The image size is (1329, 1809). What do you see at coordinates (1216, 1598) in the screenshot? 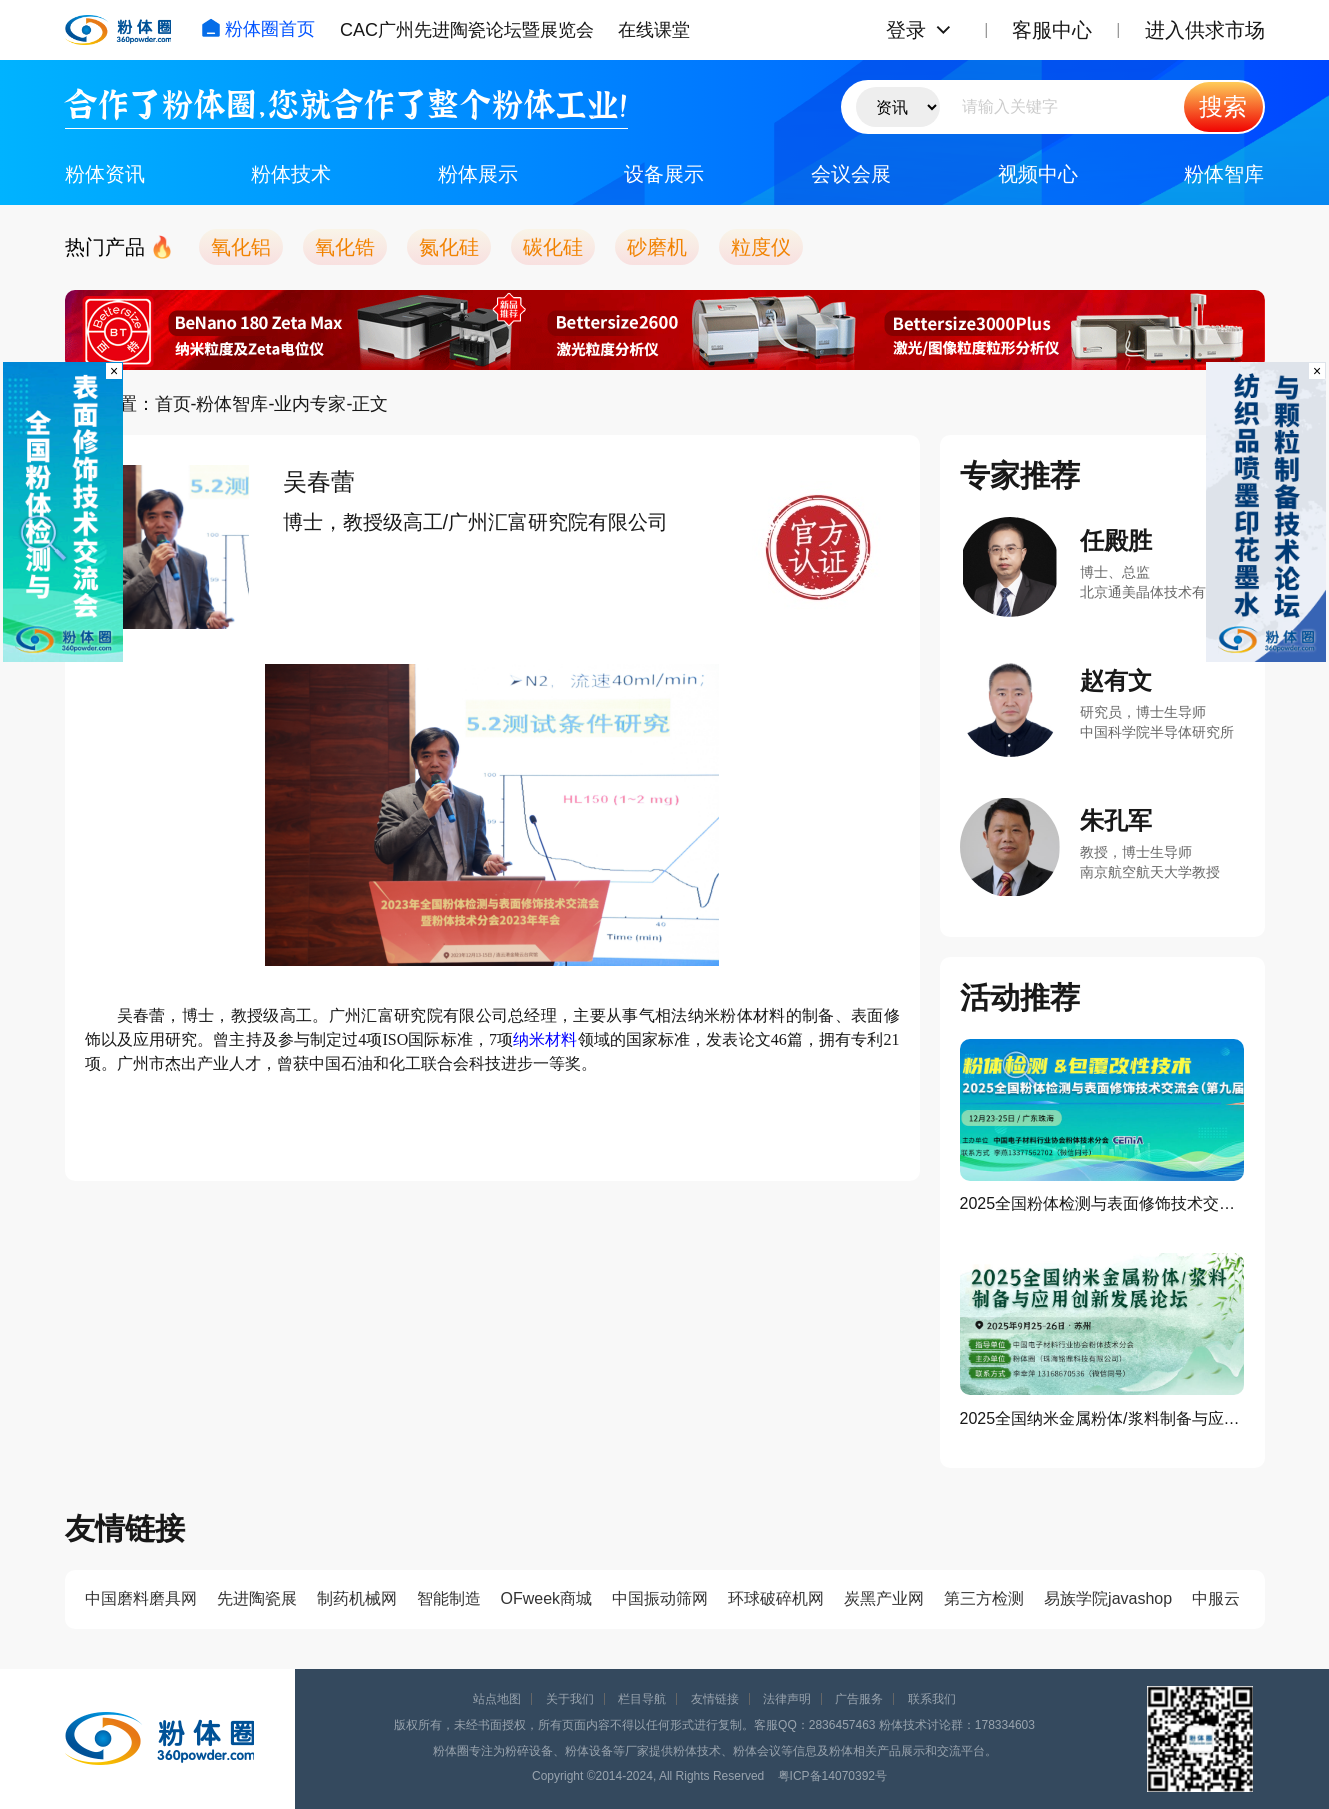
I see `中服云` at bounding box center [1216, 1598].